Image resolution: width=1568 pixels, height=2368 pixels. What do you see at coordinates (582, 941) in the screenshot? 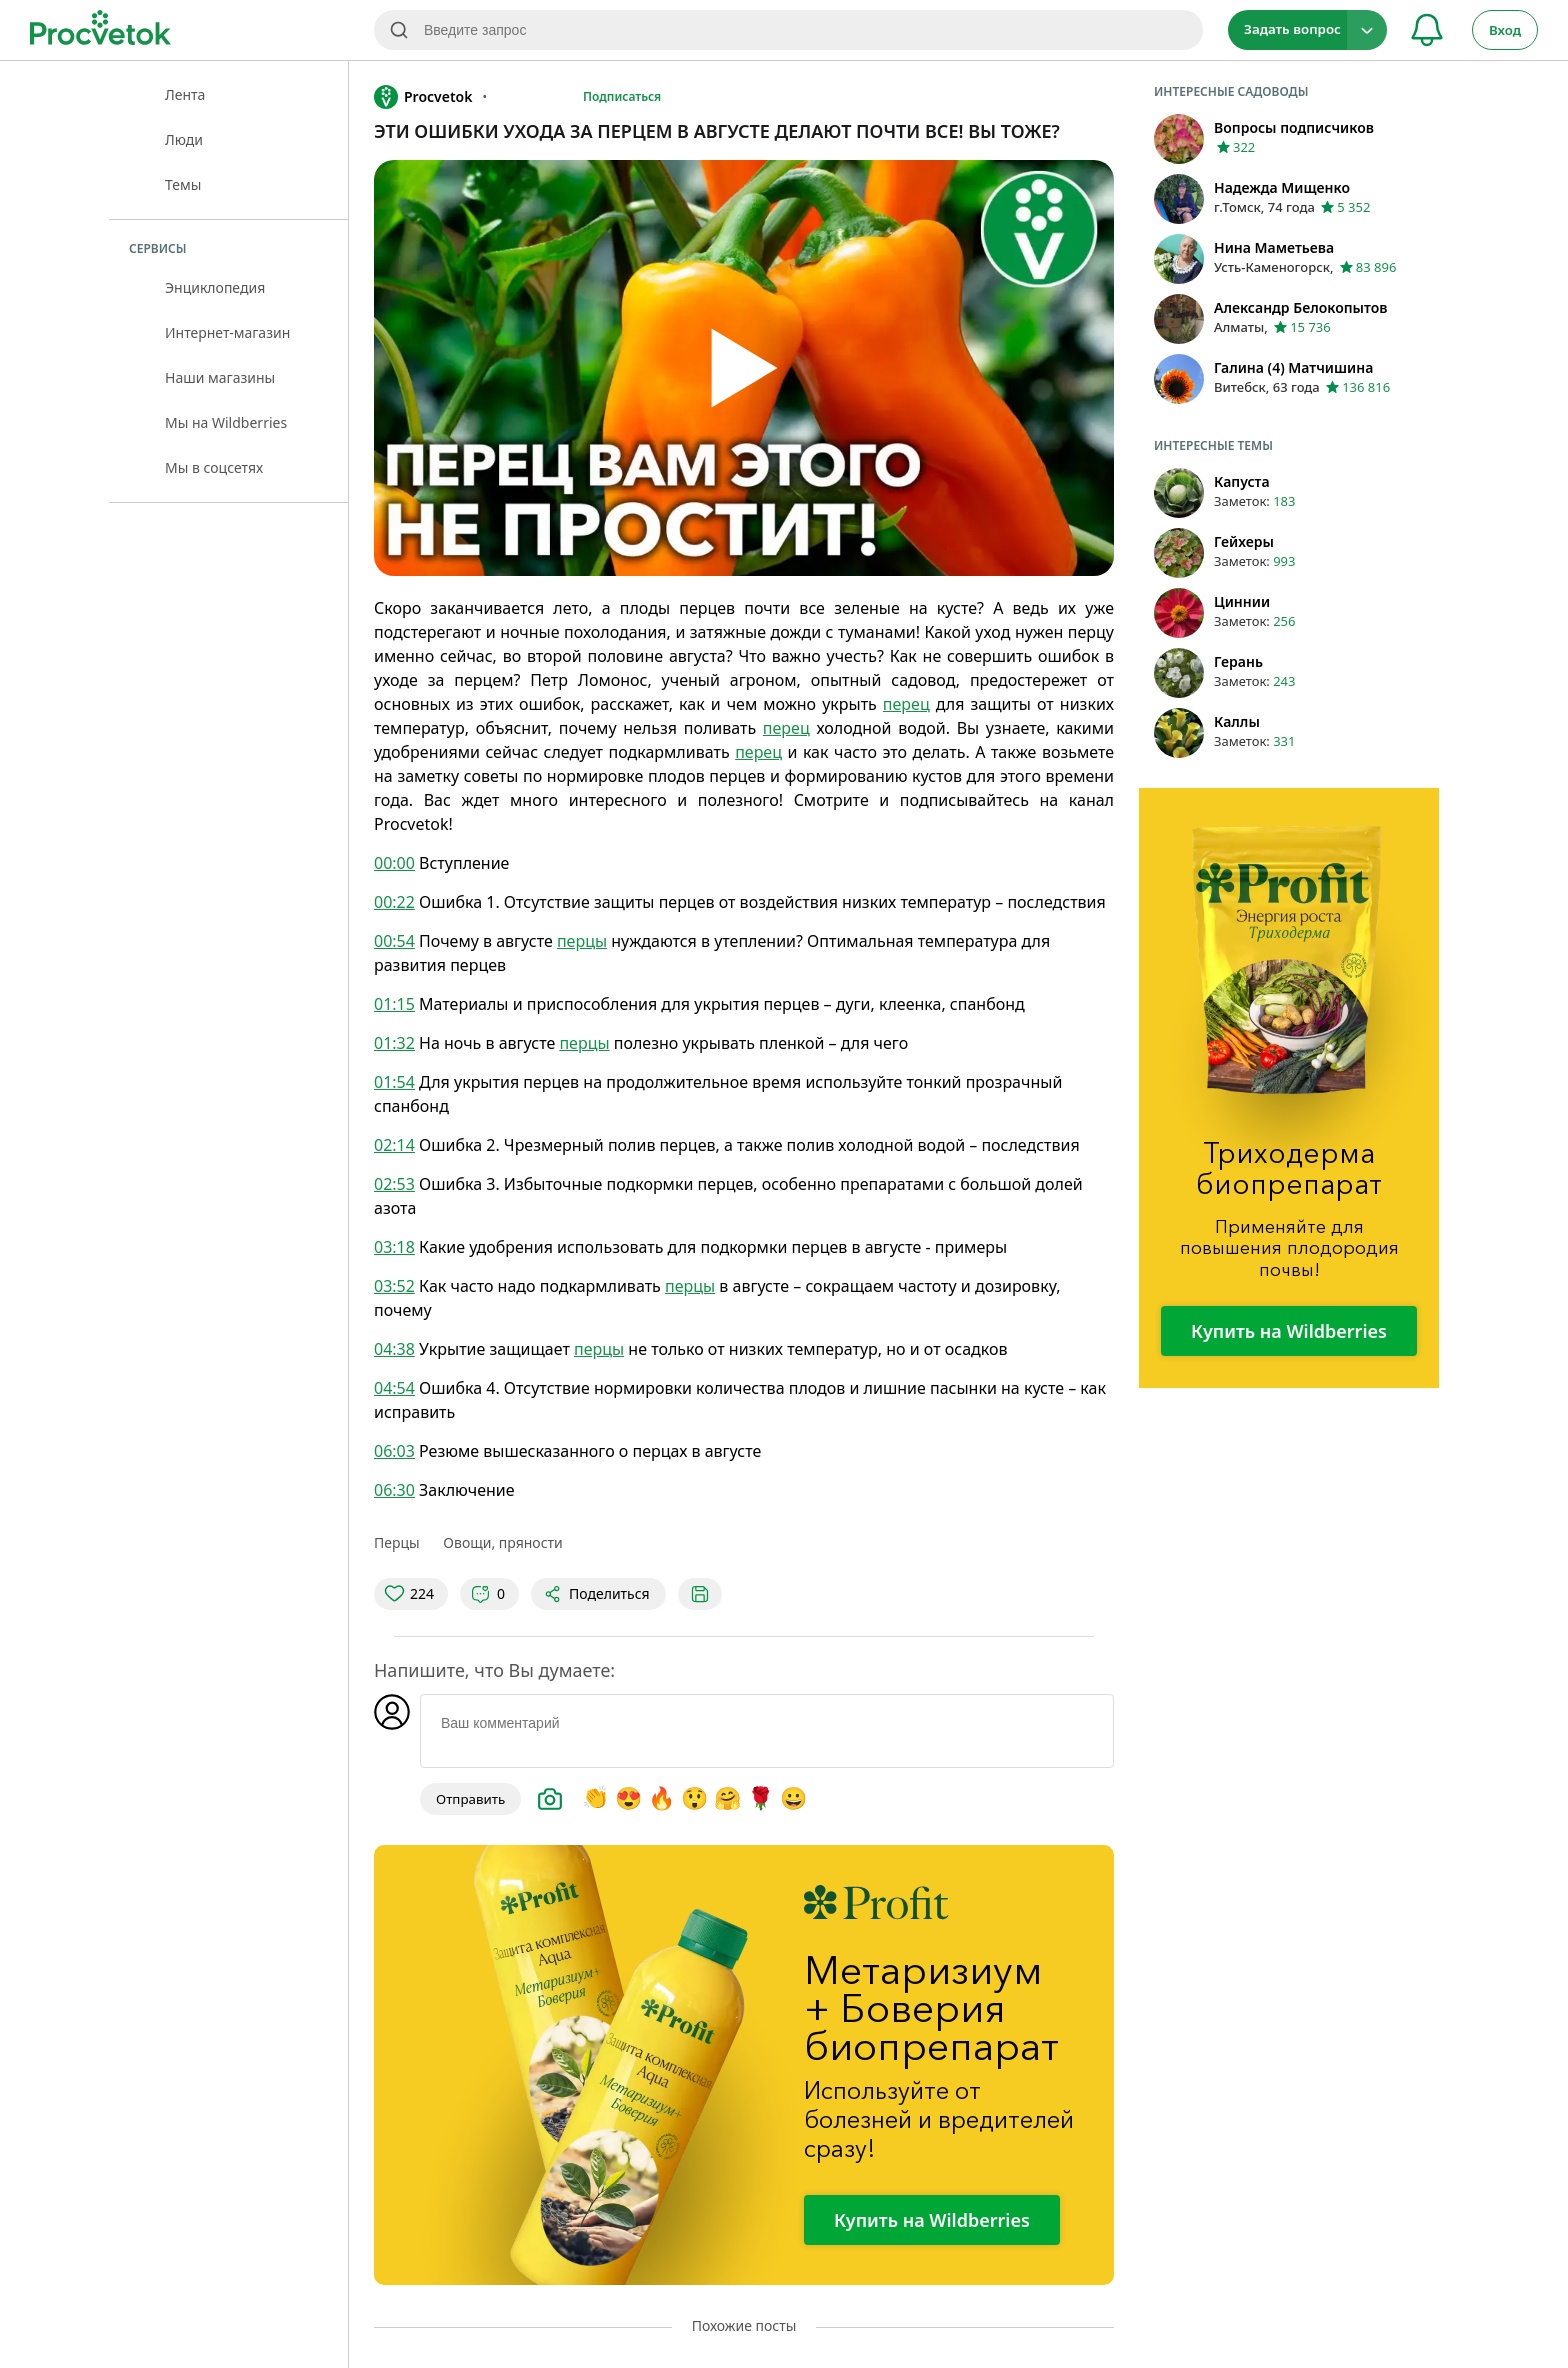
I see `перцы` at bounding box center [582, 941].